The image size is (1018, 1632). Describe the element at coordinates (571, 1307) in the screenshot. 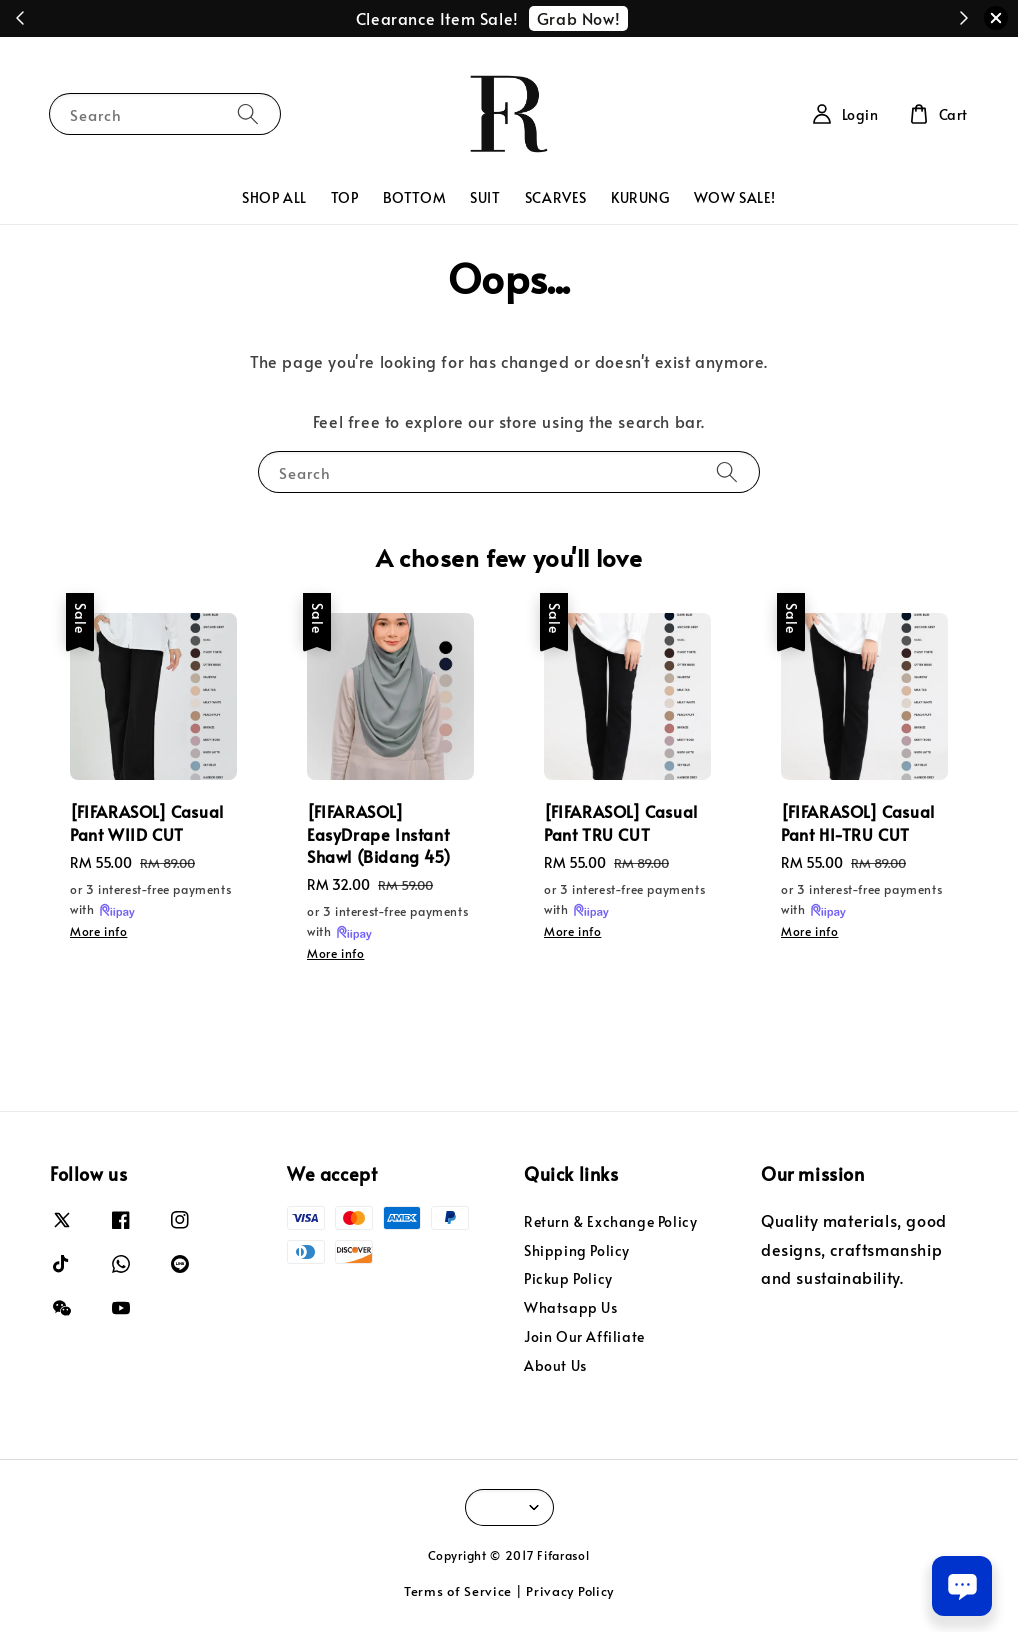

I see `Whatsapp Us` at that location.